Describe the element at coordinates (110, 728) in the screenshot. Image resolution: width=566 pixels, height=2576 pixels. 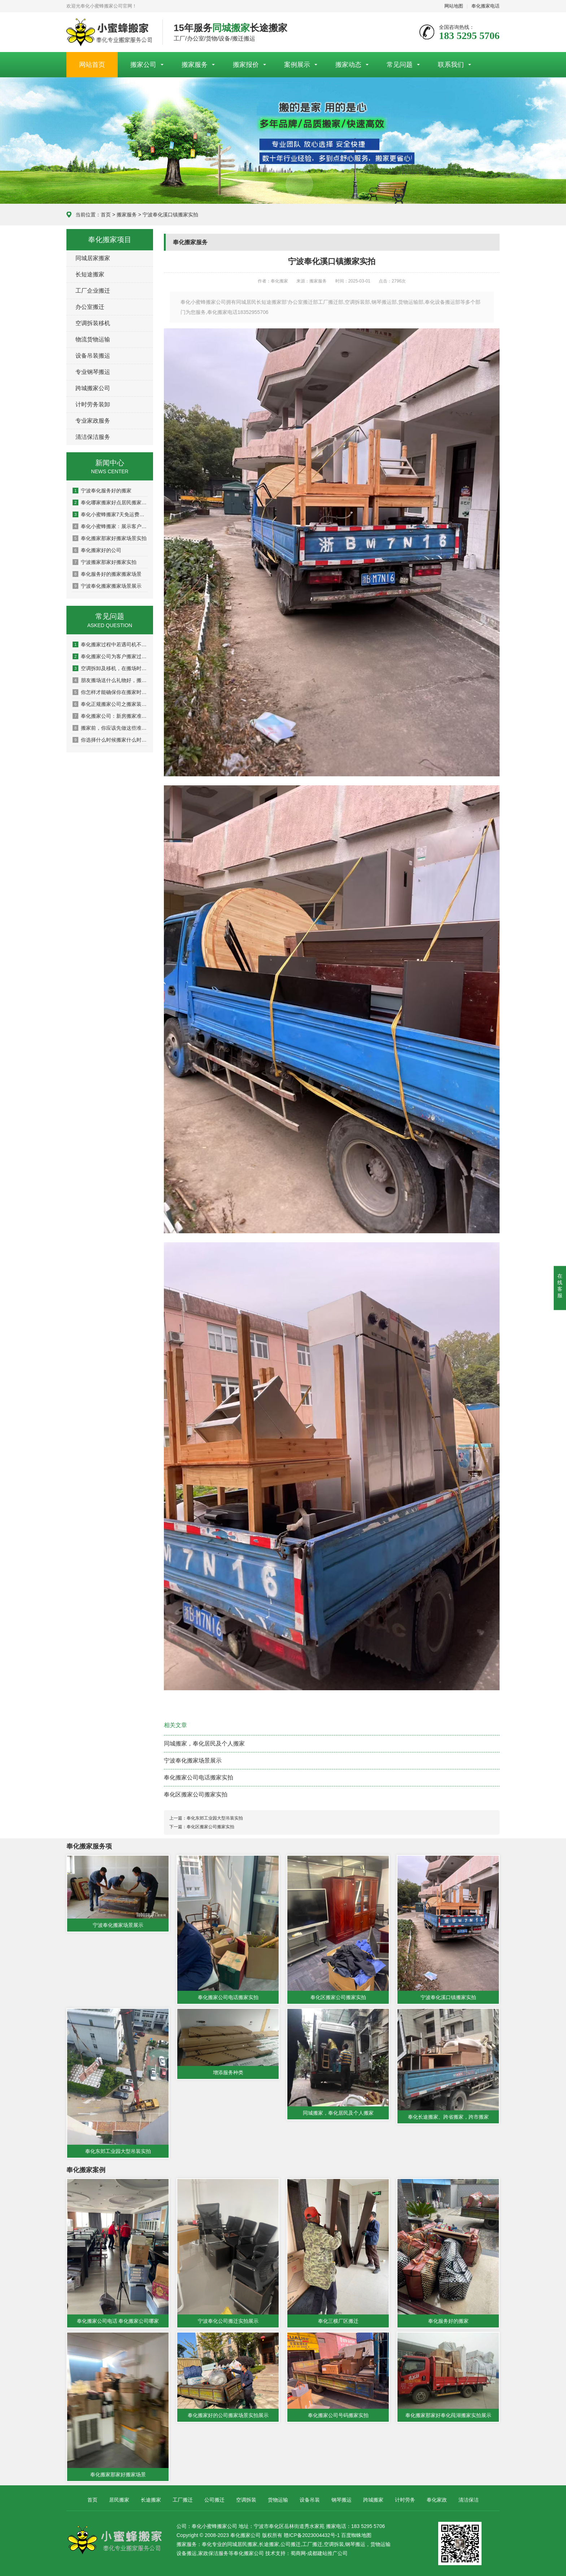
I see `搬家前，你应该先做这些准备，避免造成损失` at that location.